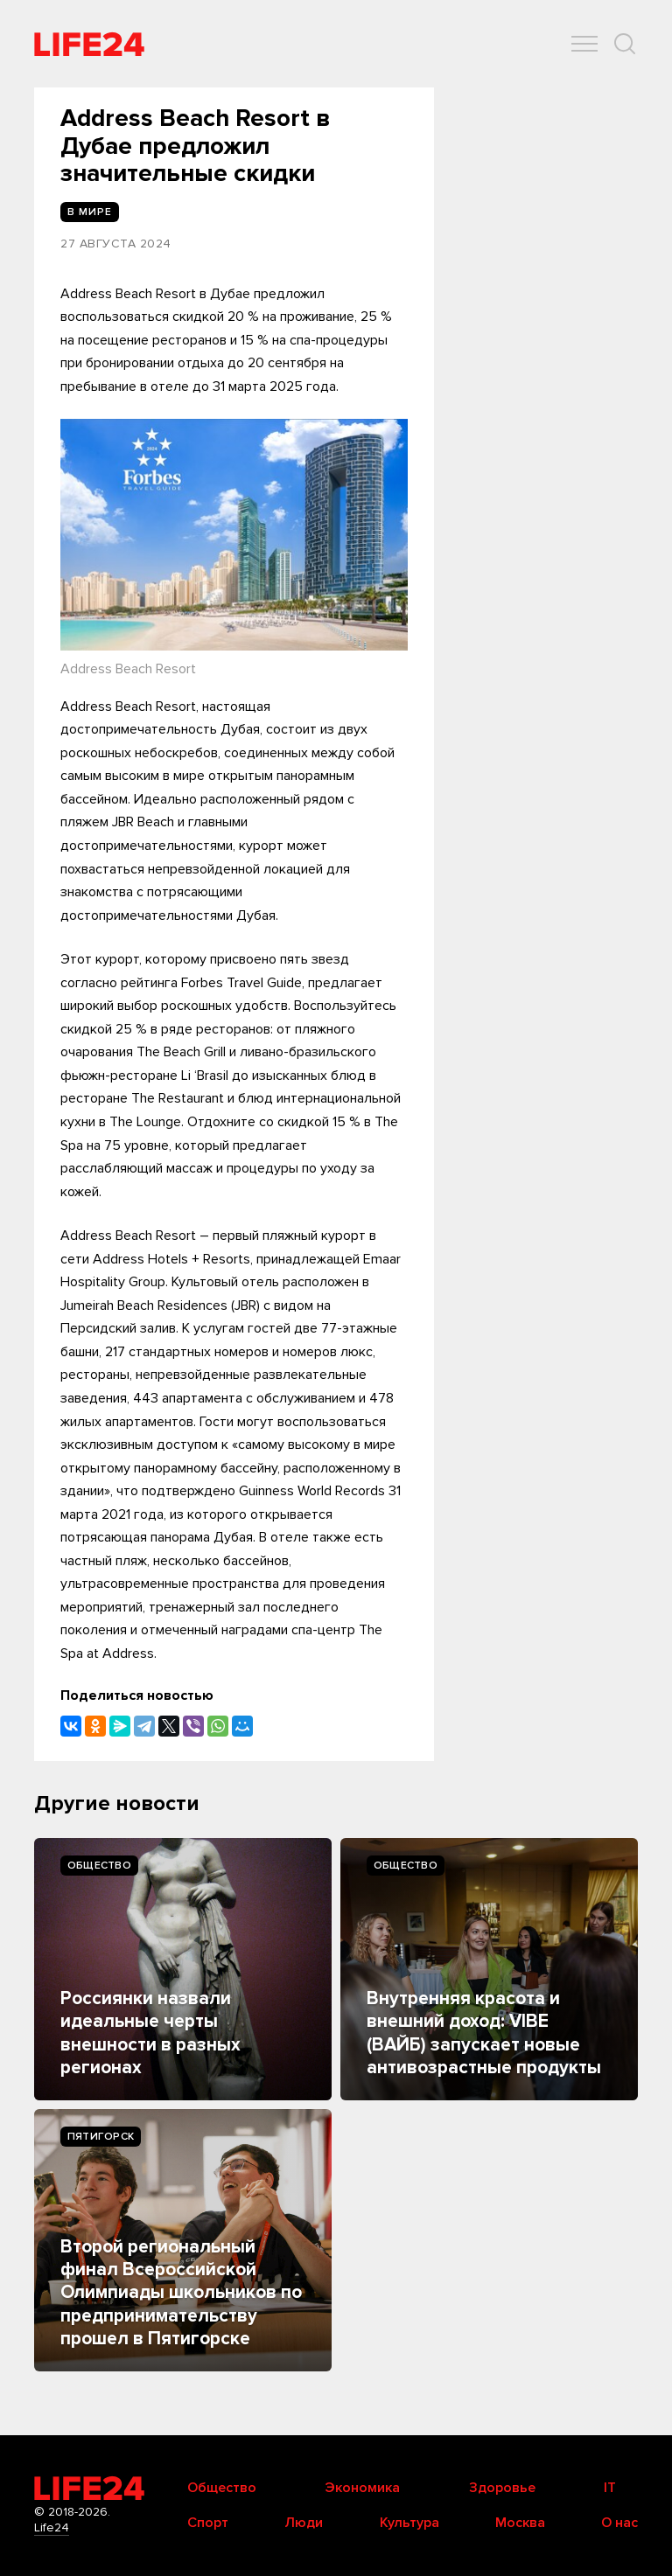  I want to click on Здоровье, so click(502, 2487).